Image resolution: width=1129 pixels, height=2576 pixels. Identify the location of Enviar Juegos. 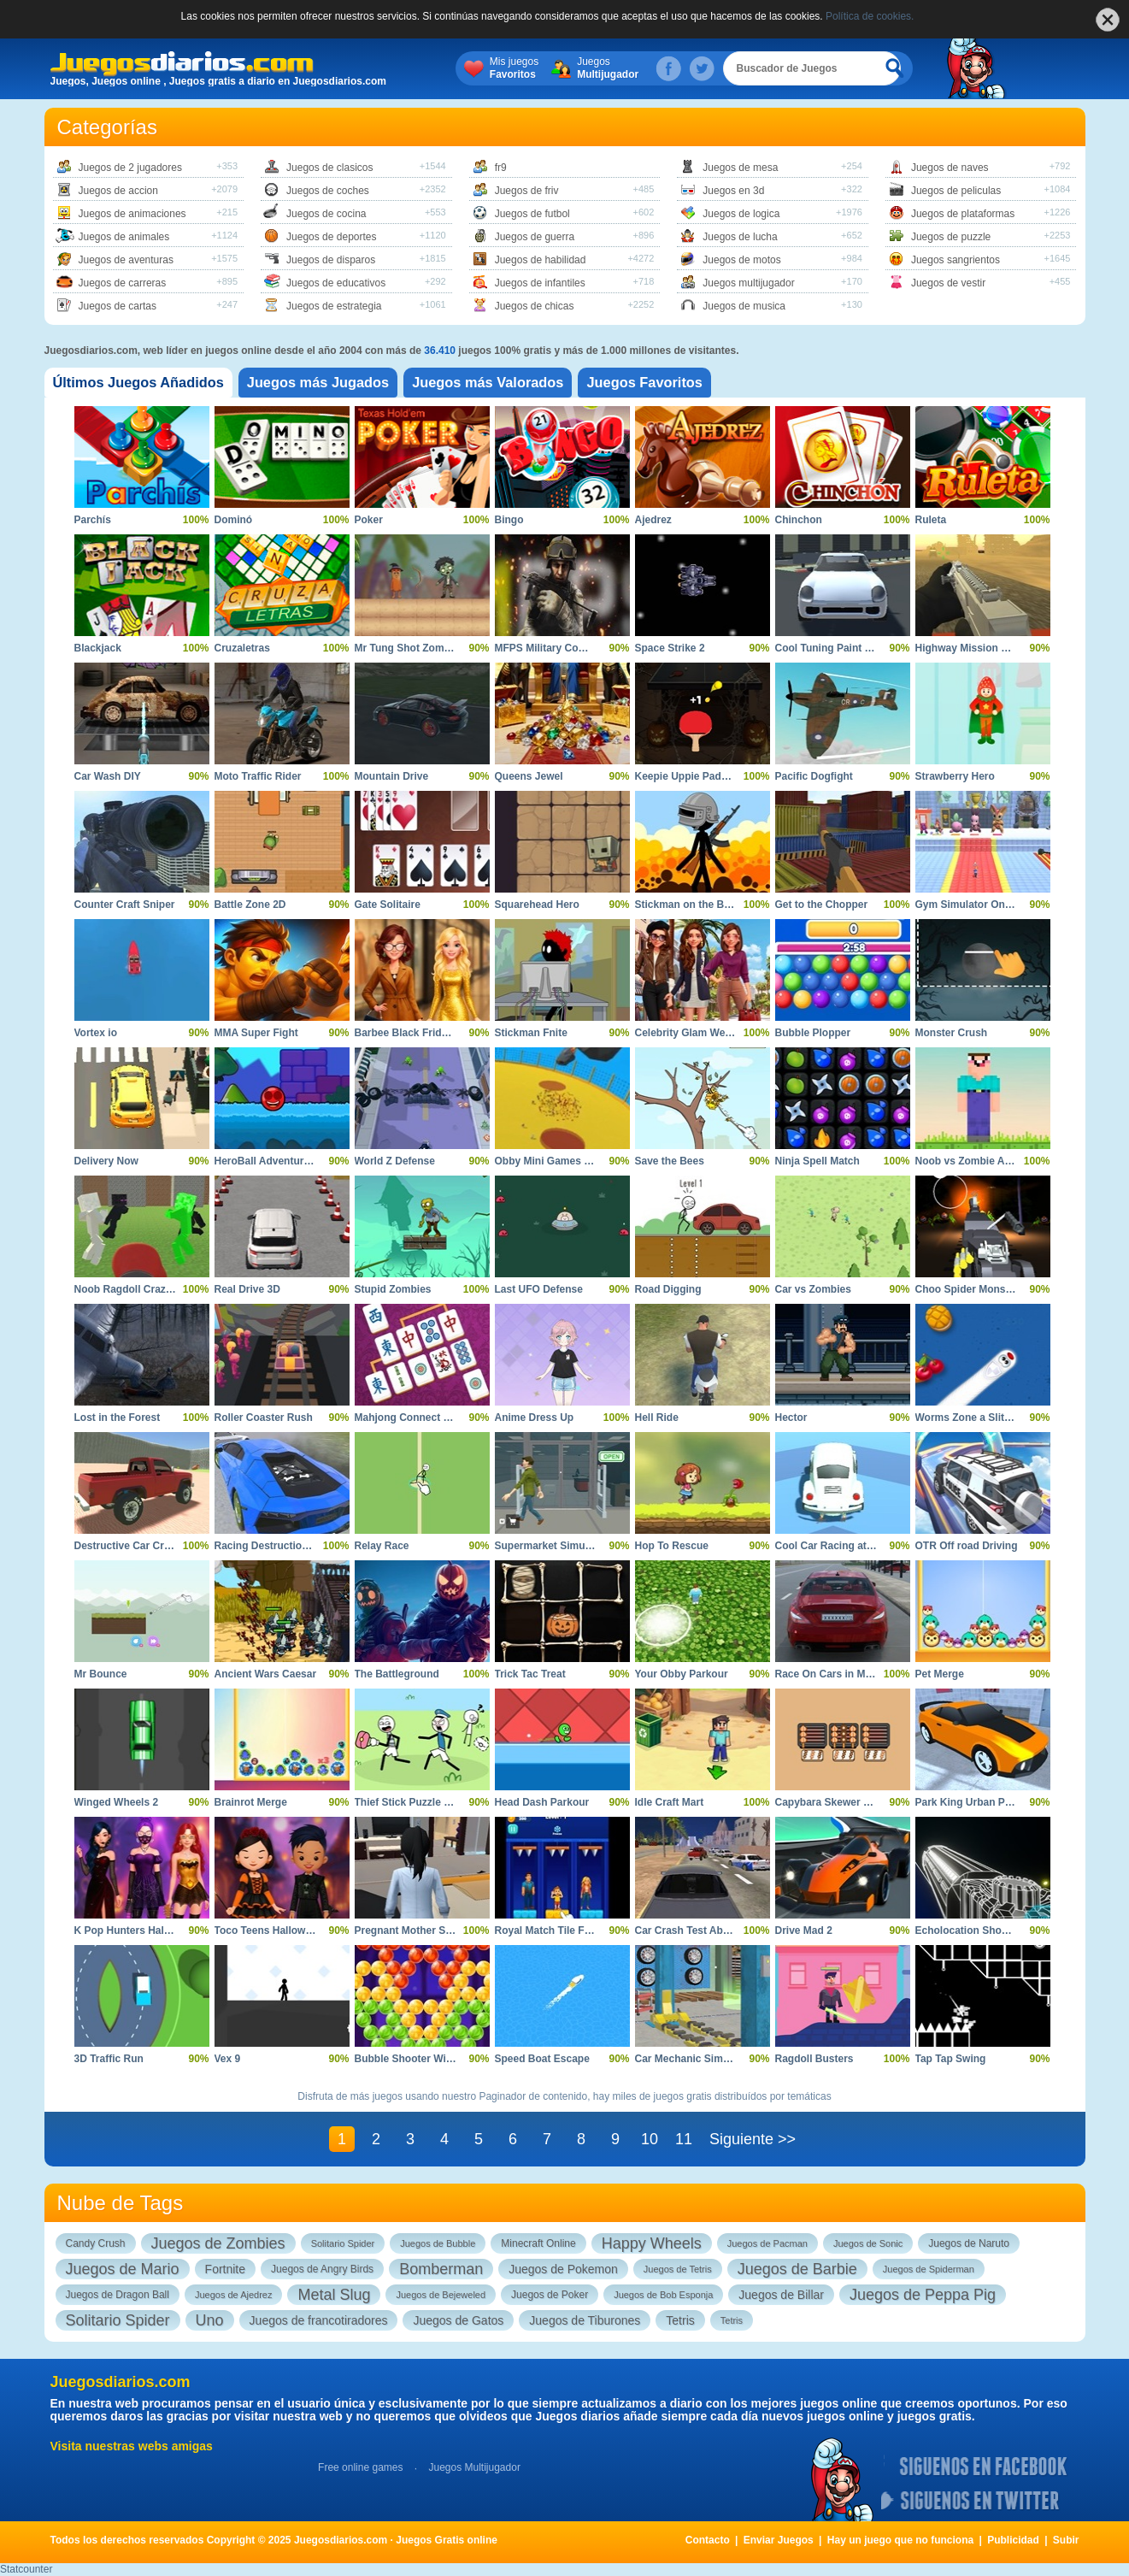
(779, 2540).